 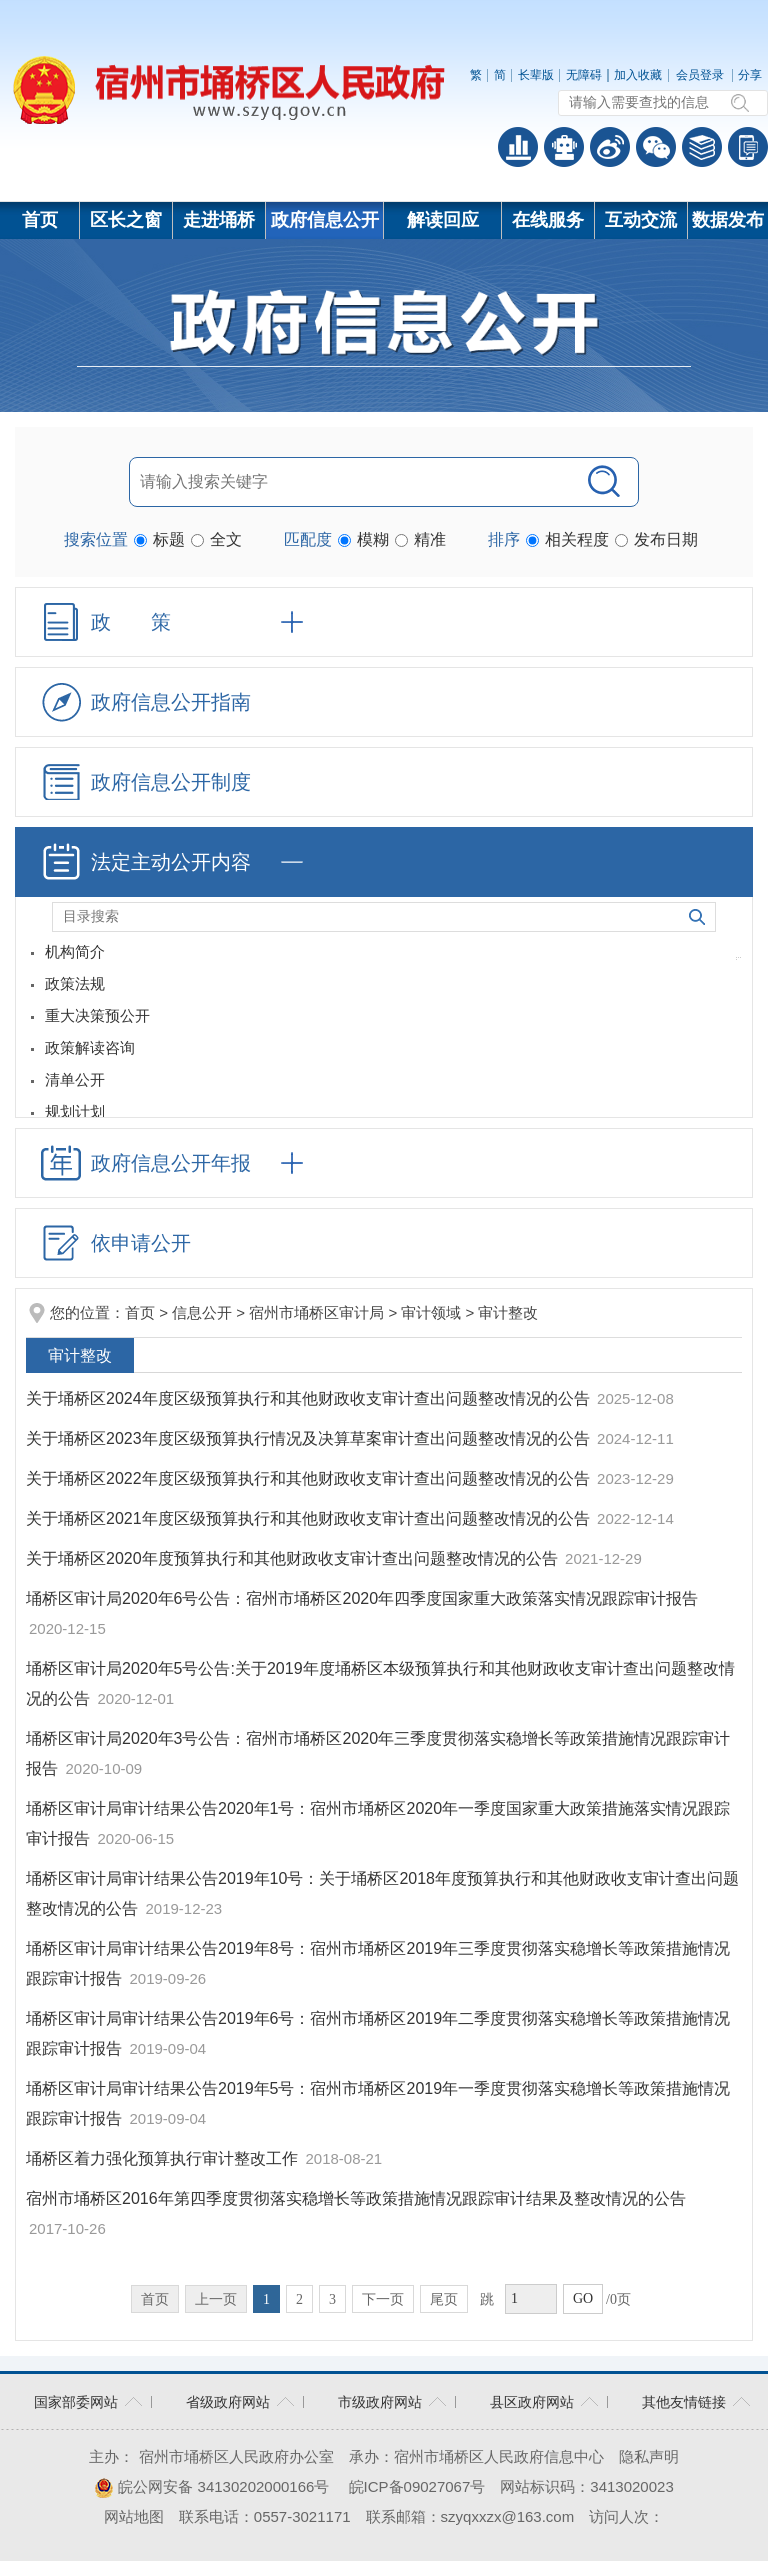 I want to click on 尾页, so click(x=444, y=2299).